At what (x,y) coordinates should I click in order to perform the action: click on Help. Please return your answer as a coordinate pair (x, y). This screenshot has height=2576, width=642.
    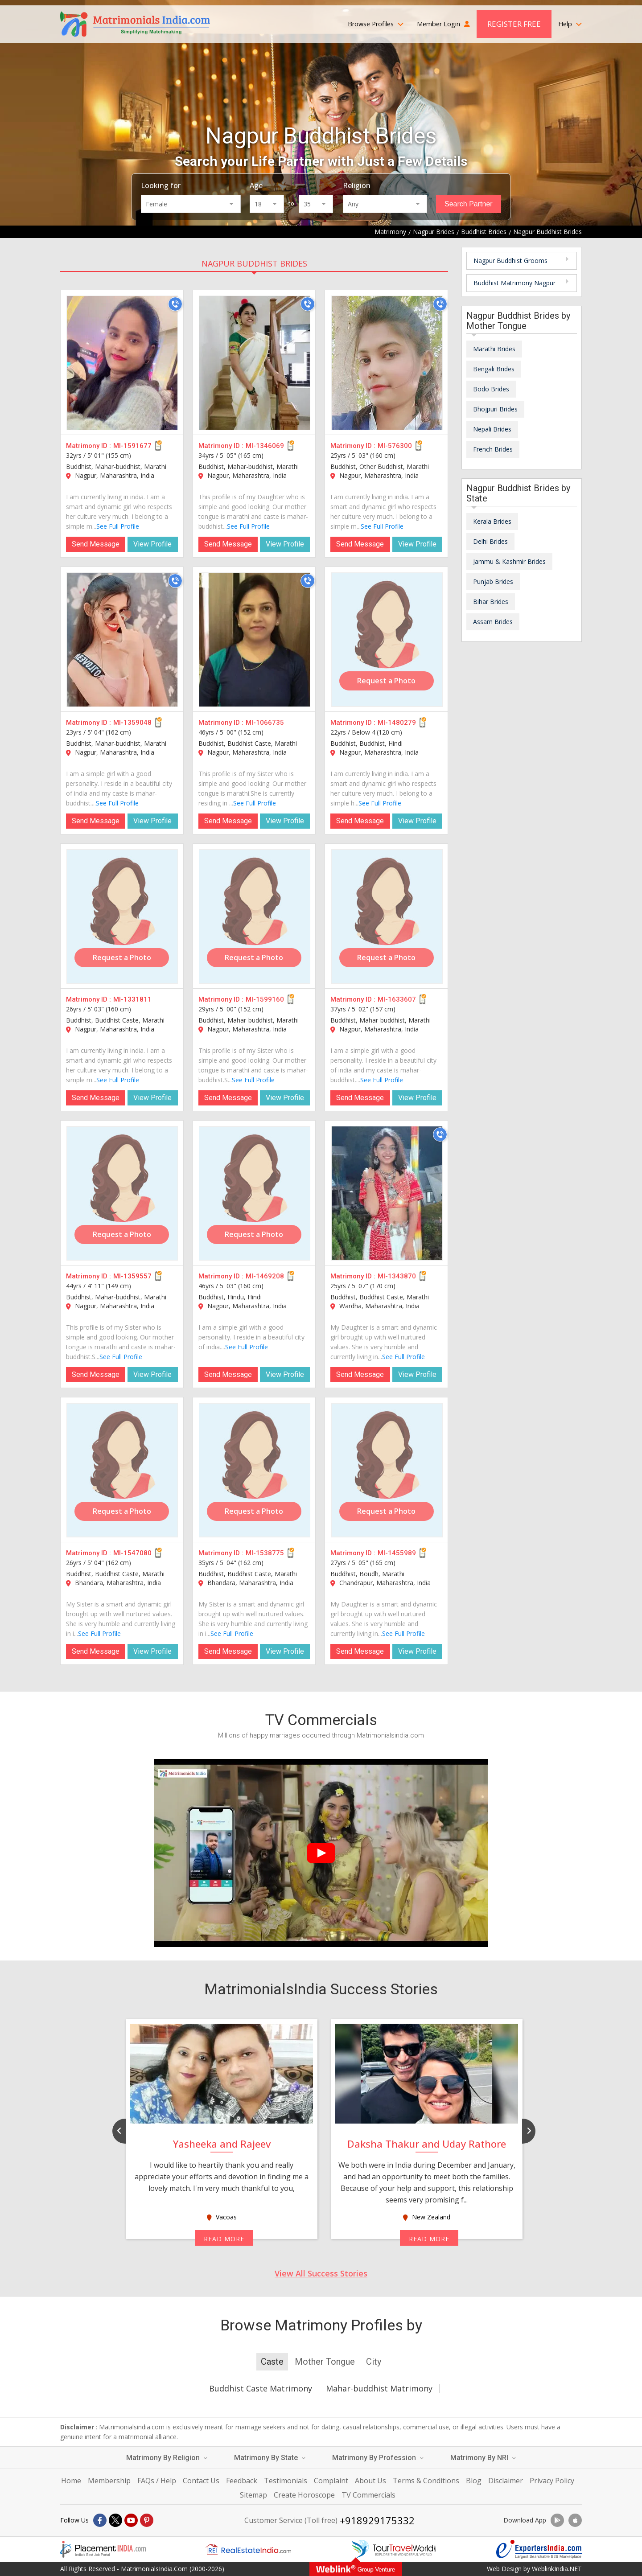
    Looking at the image, I should click on (570, 24).